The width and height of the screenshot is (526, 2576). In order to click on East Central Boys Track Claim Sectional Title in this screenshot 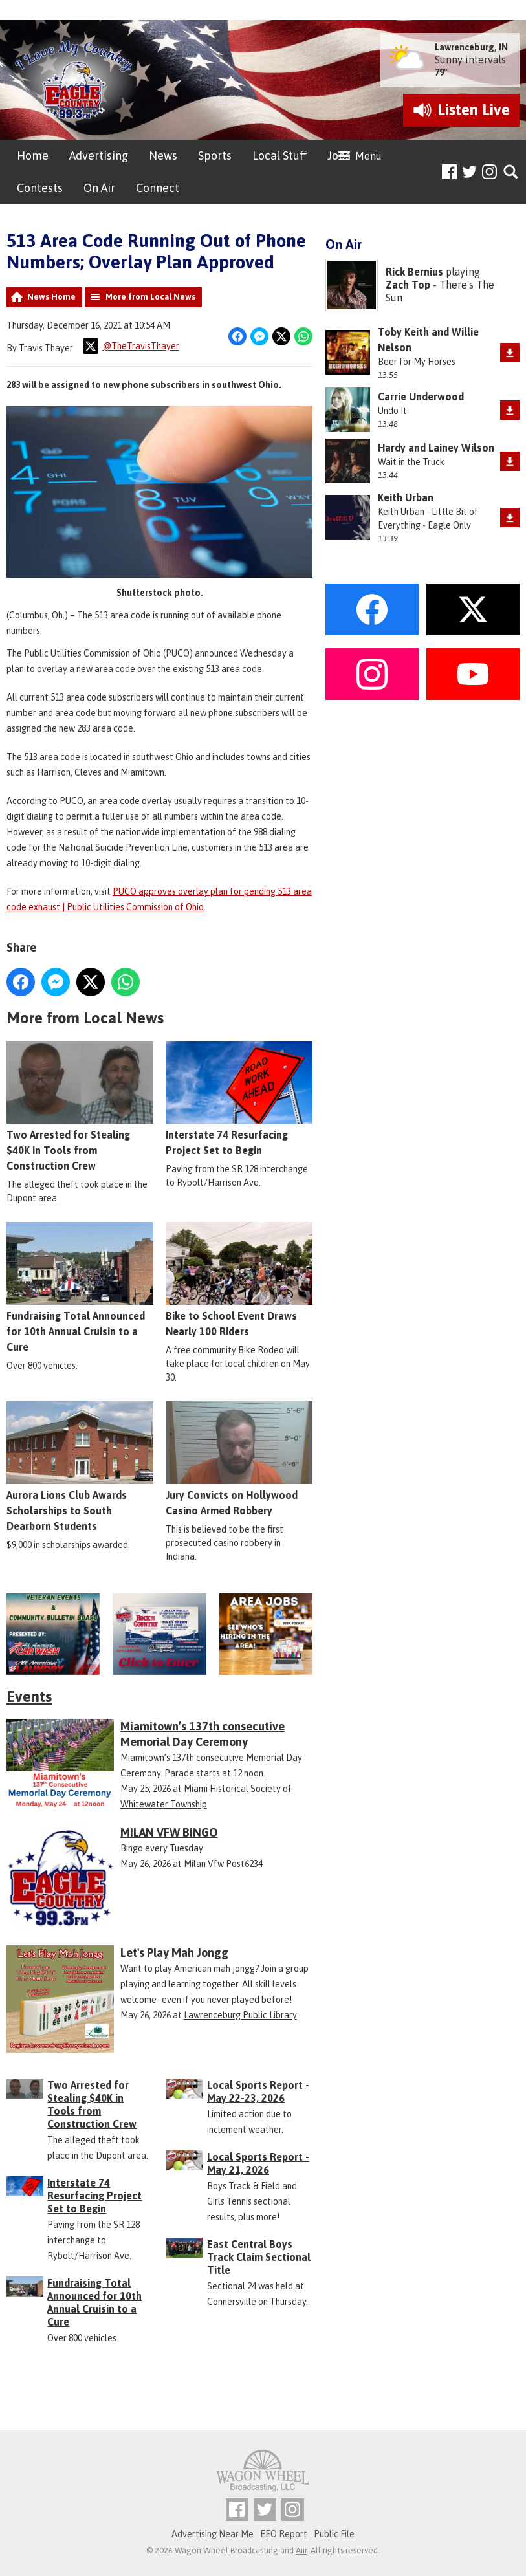, I will do `click(259, 2257)`.